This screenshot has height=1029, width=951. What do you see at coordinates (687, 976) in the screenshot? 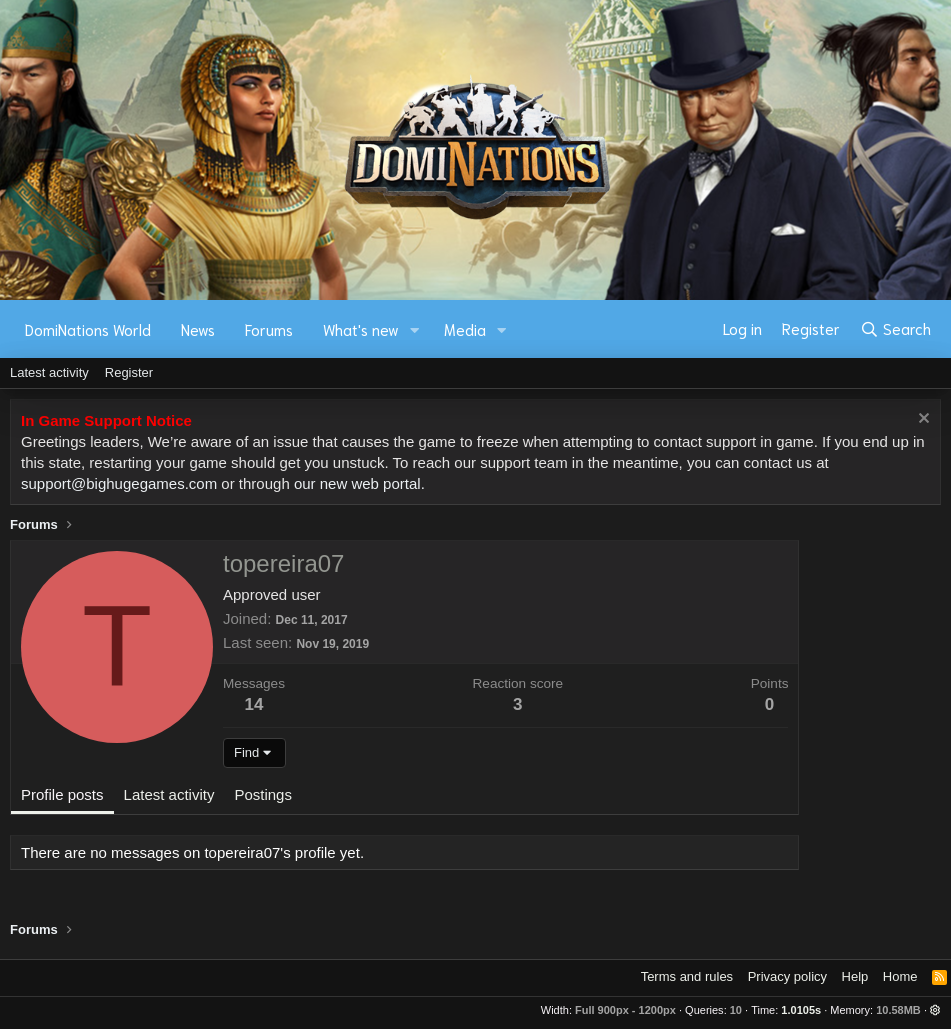
I see `Terms and rules` at bounding box center [687, 976].